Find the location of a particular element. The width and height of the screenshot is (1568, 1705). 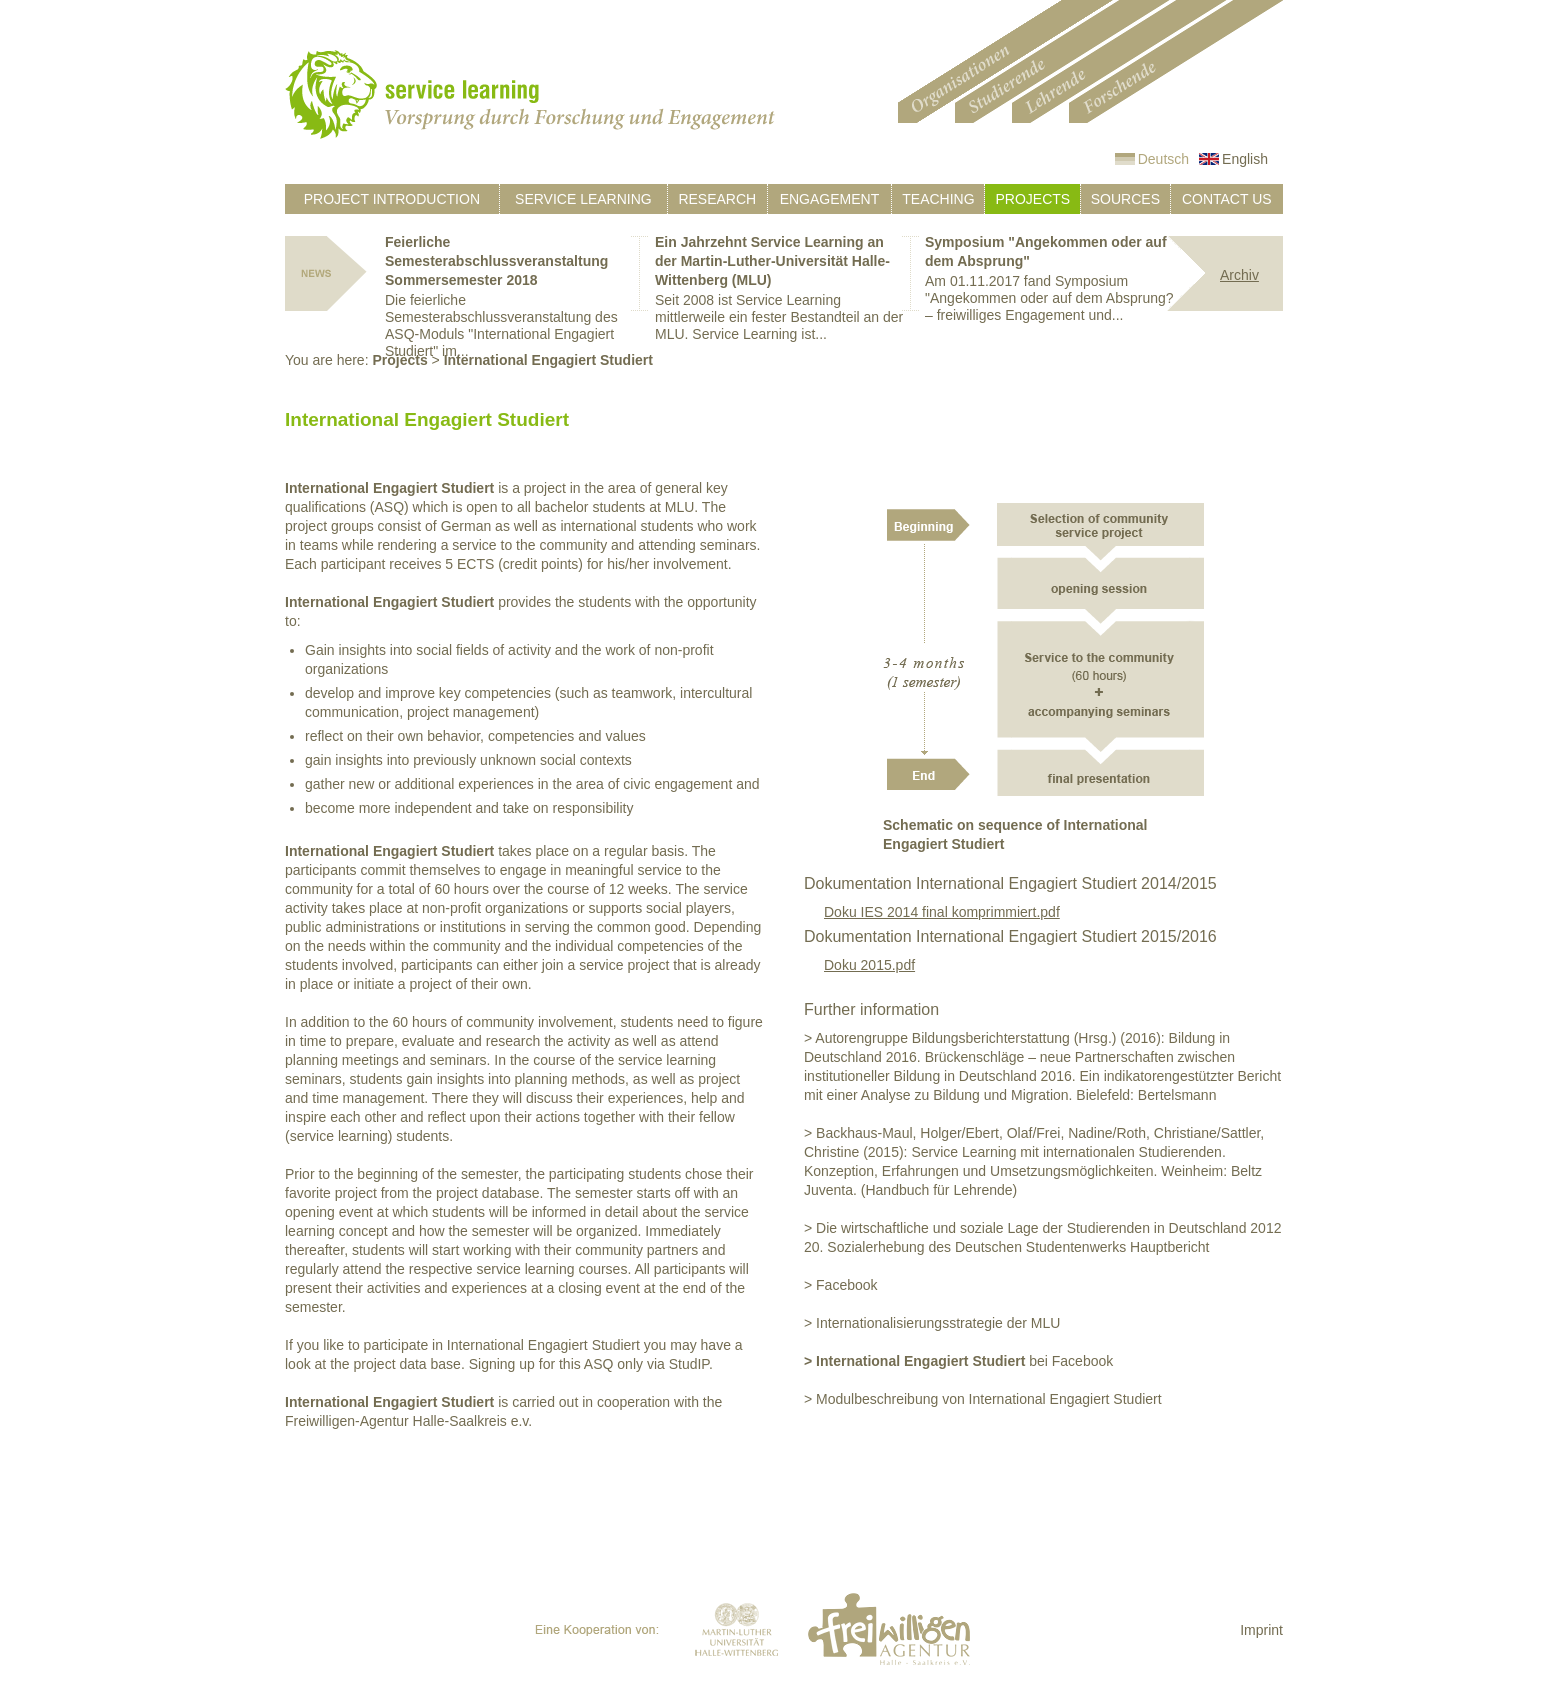

> Internationalisierungsstrategie der MLU is located at coordinates (932, 1323).